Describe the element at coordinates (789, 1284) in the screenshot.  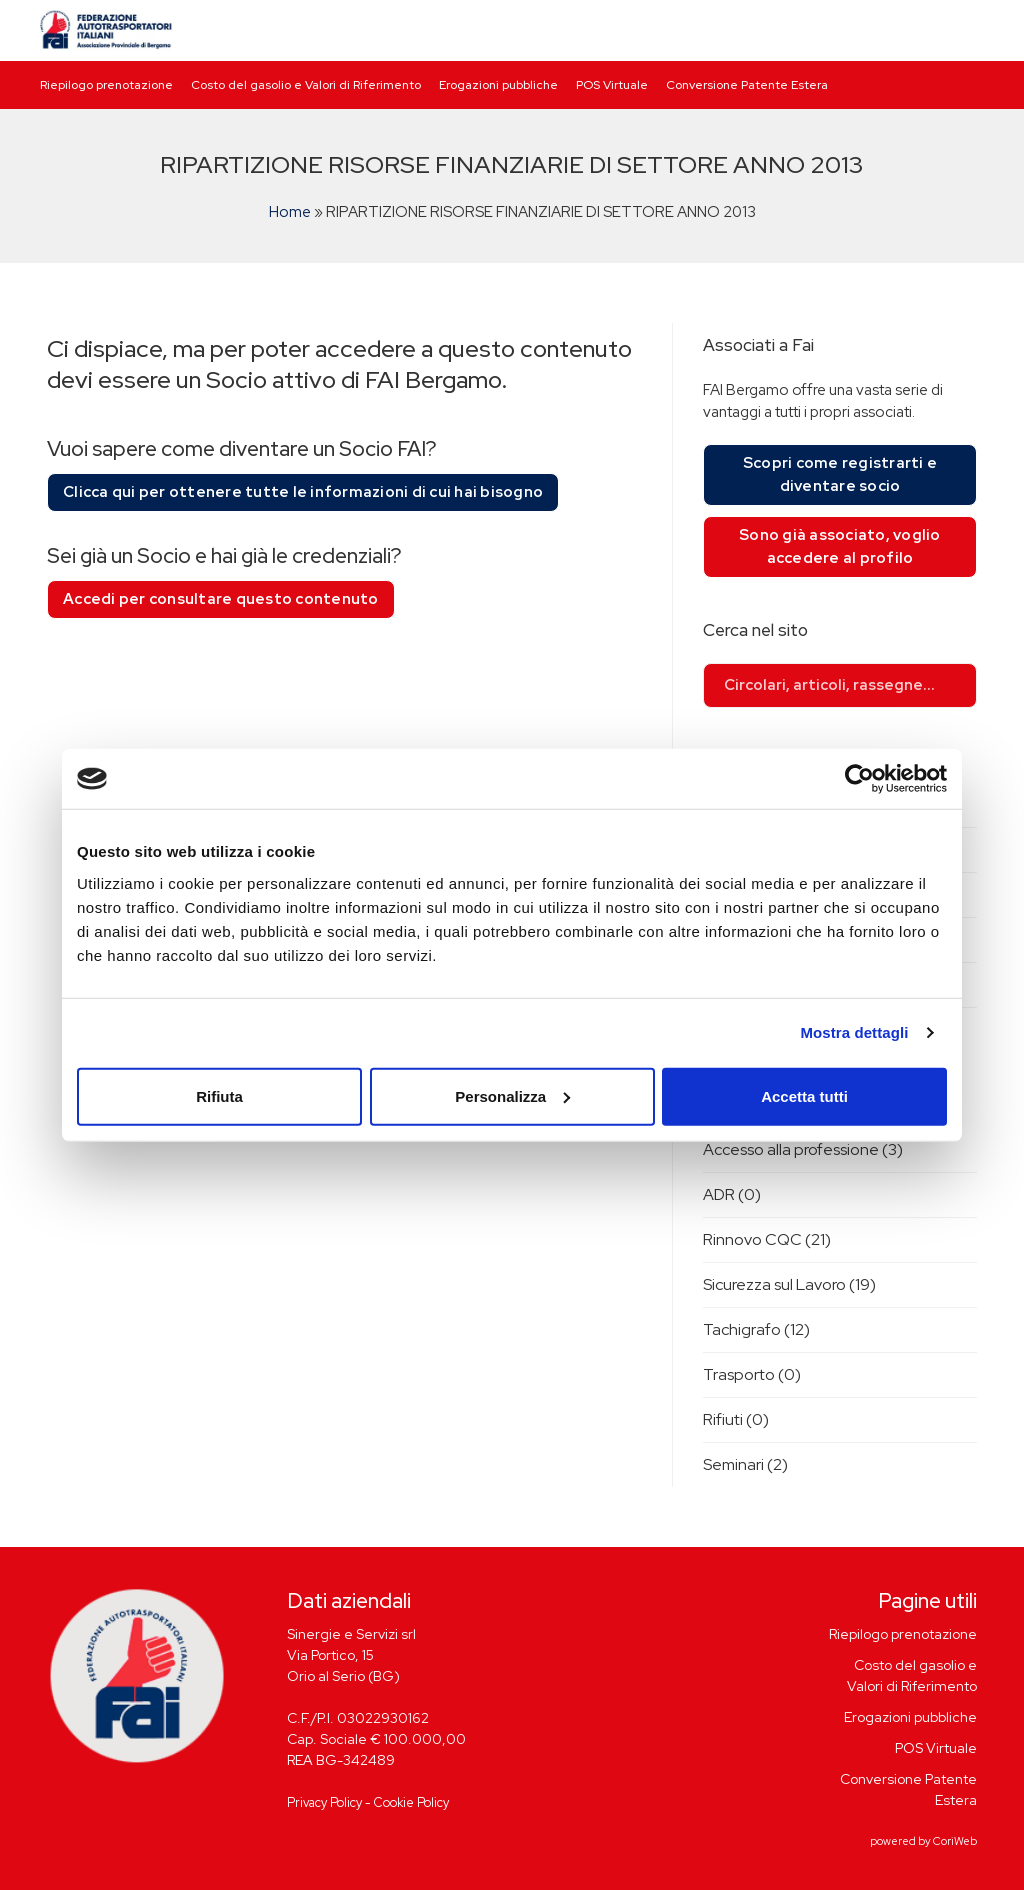
I see `Sicurezza sul Lavoro (19)` at that location.